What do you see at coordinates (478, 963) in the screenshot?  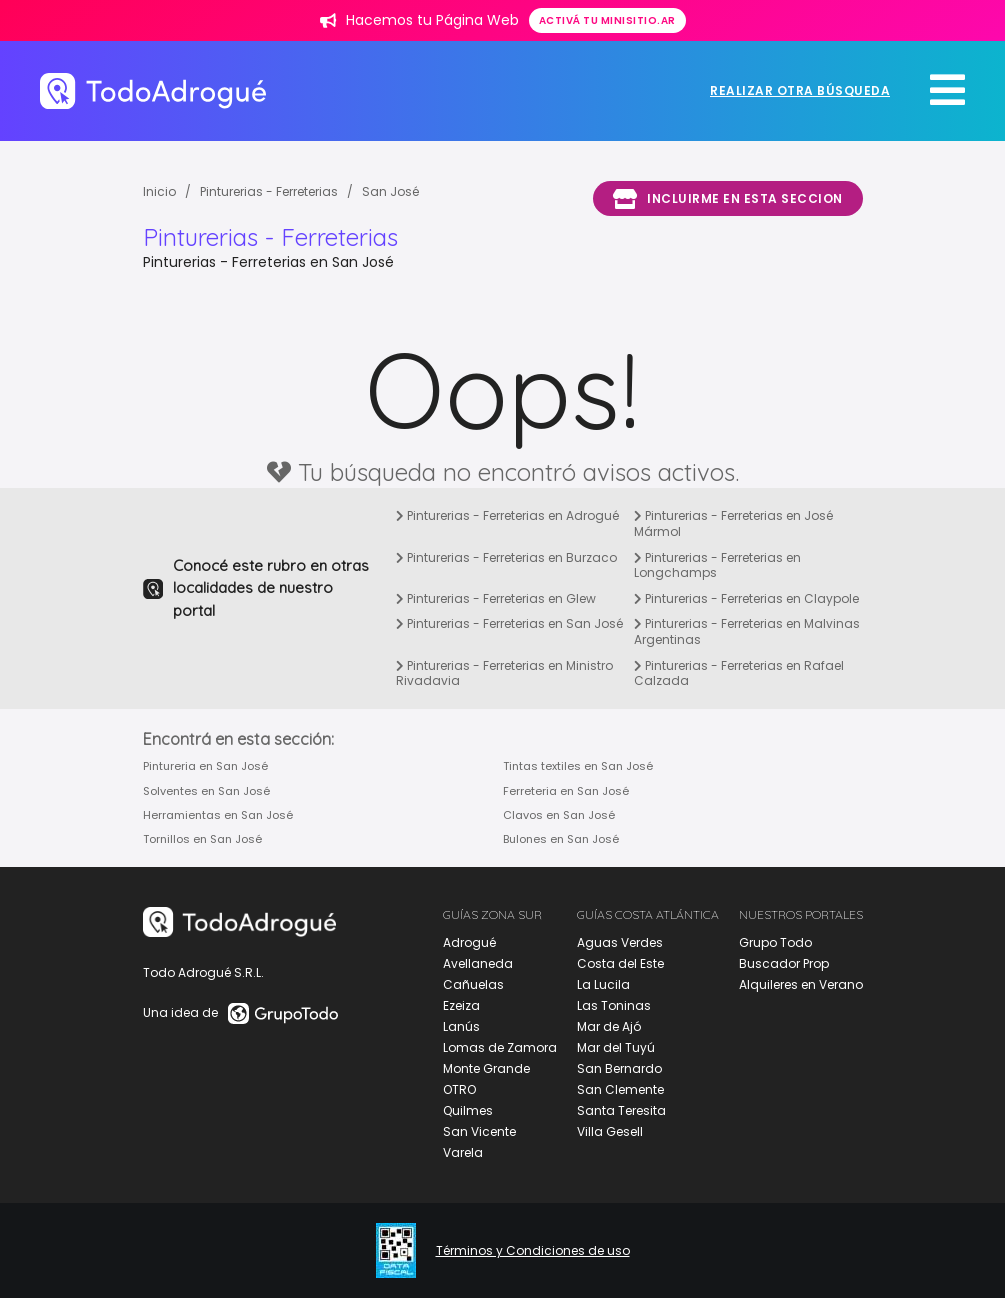 I see `Avellaneda` at bounding box center [478, 963].